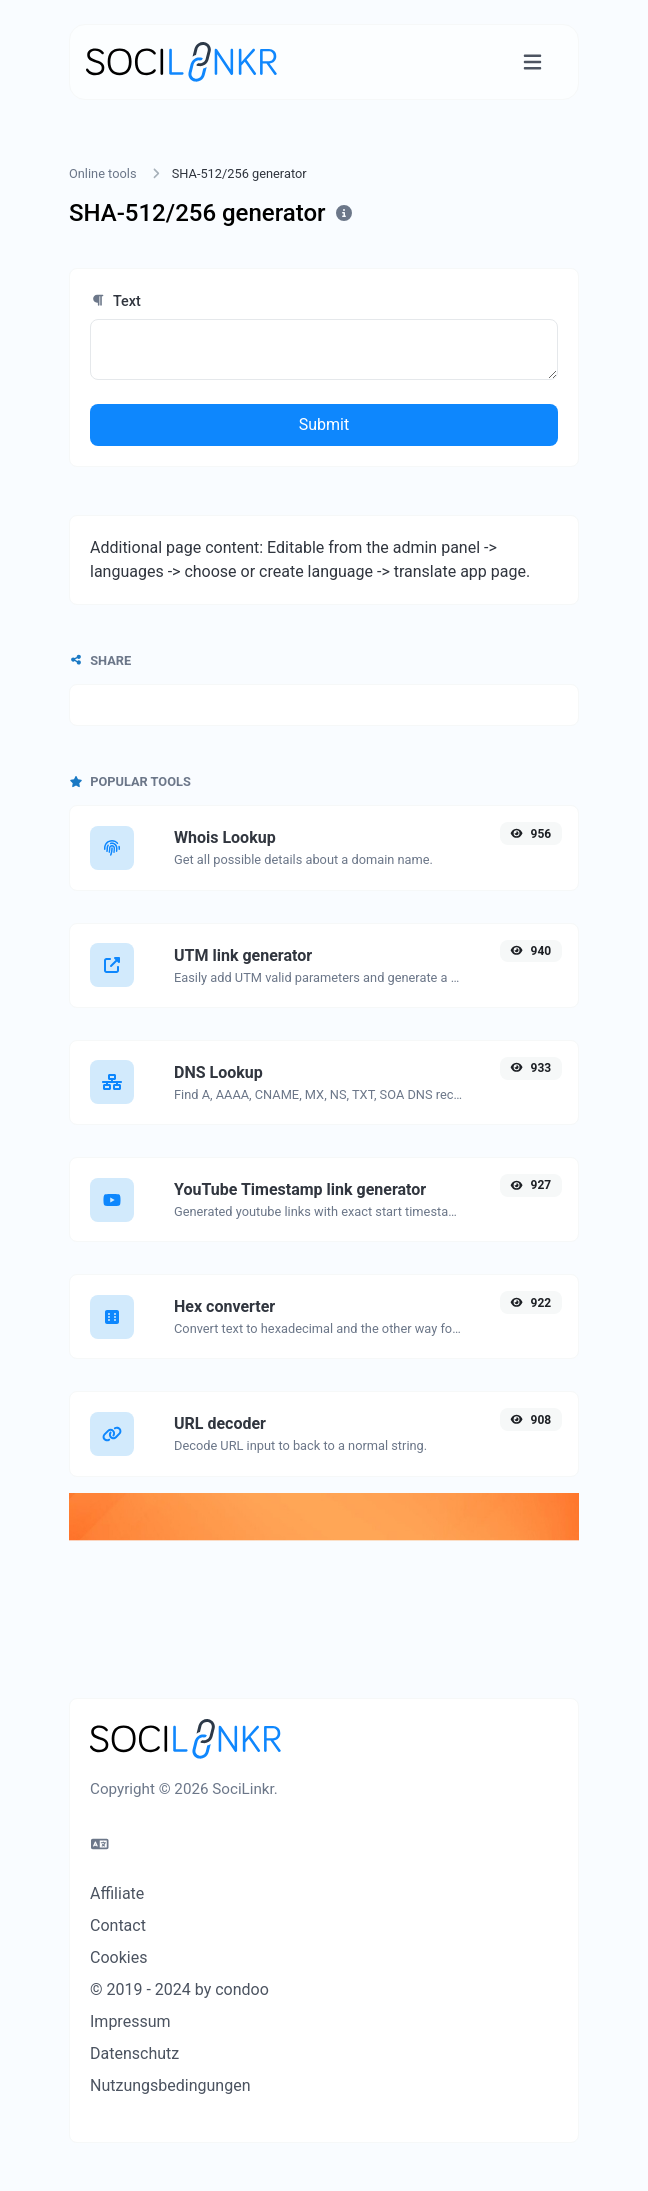 Image resolution: width=648 pixels, height=2191 pixels. I want to click on Datenschutz, so click(134, 2053).